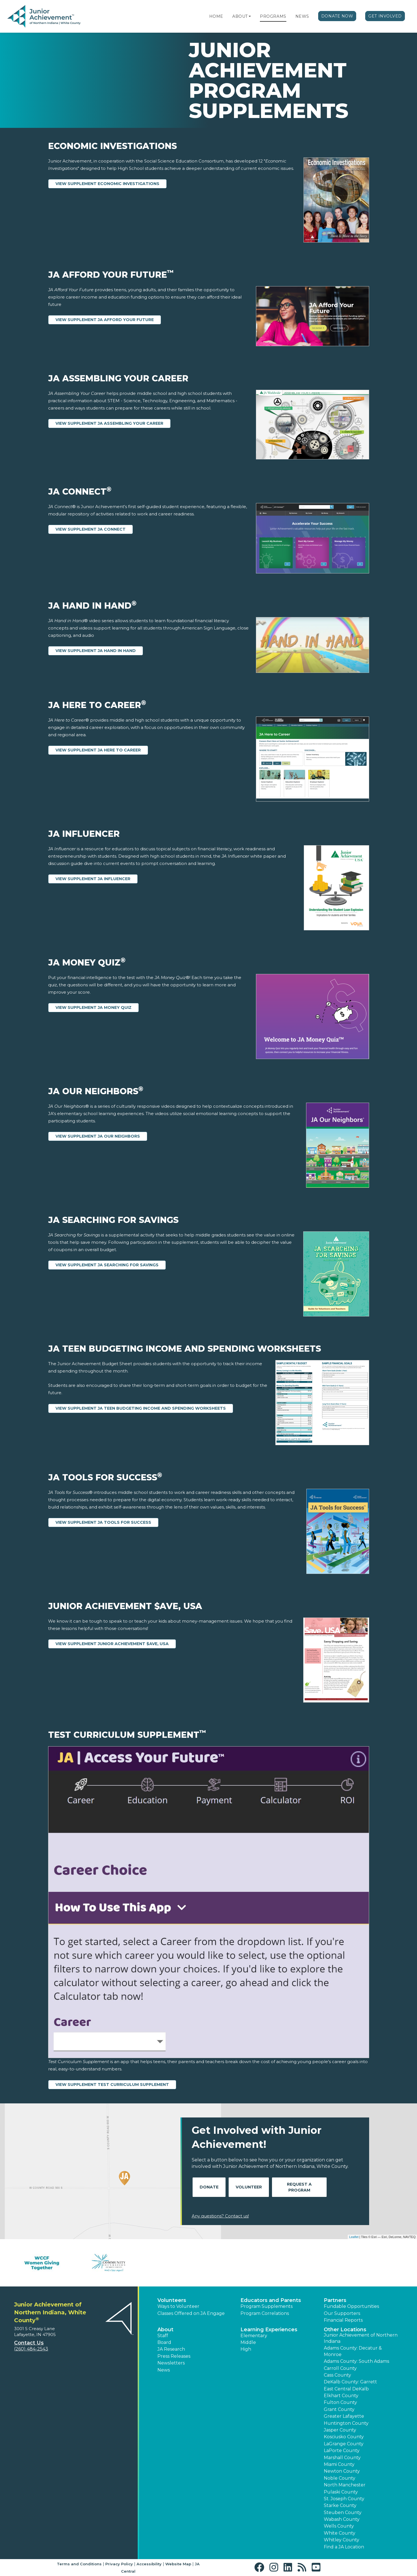 The width and height of the screenshot is (417, 2576). I want to click on Kosciusko County [button], so click(344, 2436).